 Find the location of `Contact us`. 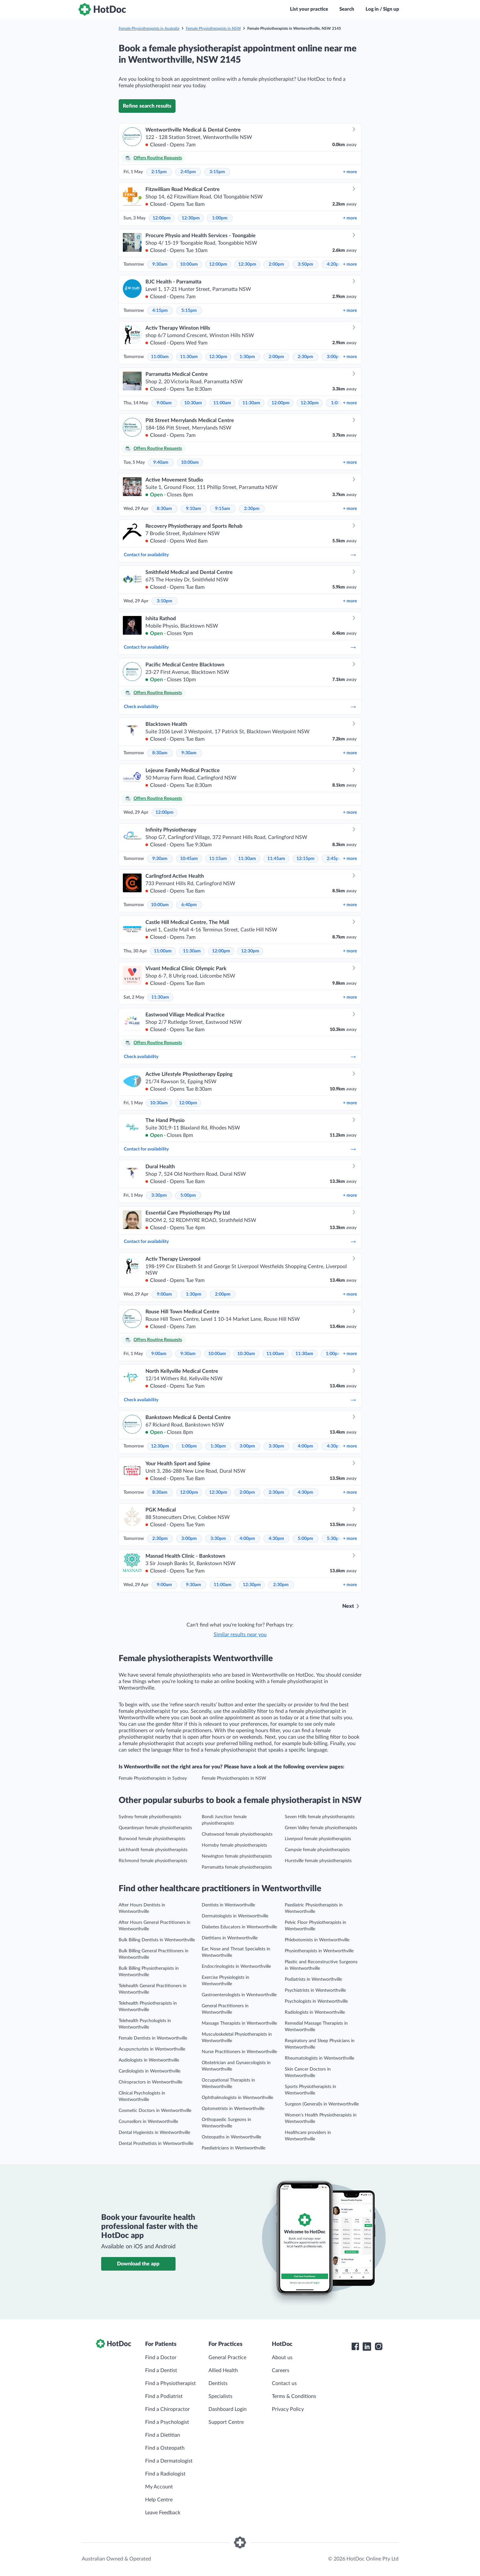

Contact us is located at coordinates (284, 2383).